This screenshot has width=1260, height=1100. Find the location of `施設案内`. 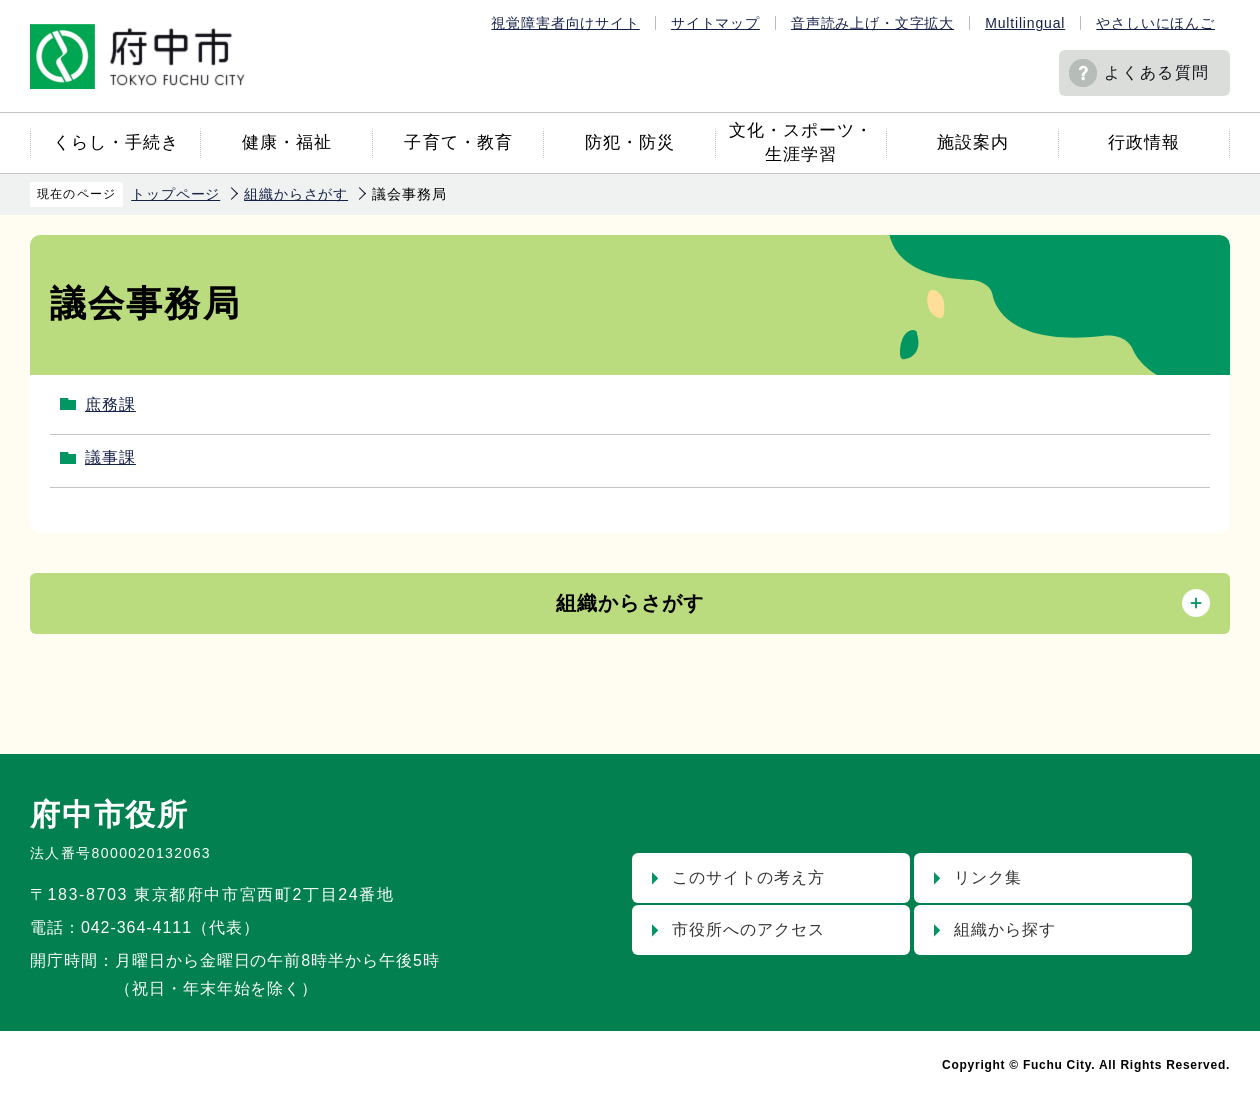

施設案内 is located at coordinates (973, 142).